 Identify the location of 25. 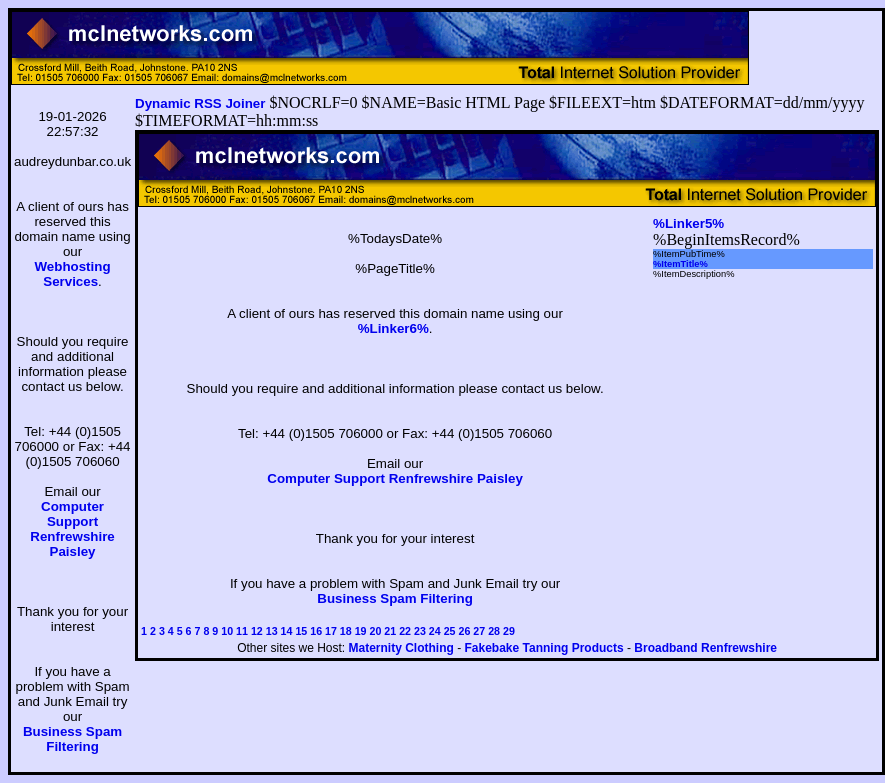
(450, 631).